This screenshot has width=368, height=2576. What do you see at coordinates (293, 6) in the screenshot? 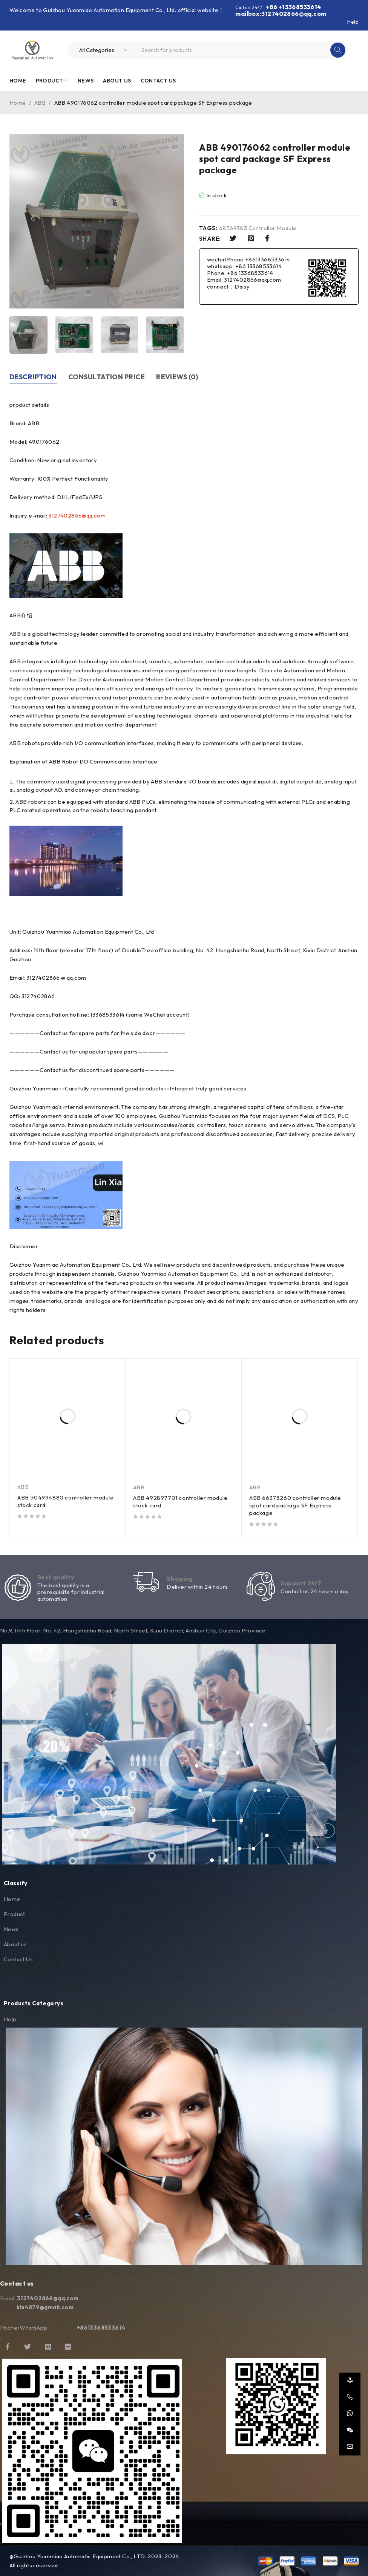
I see `+86 +13368533614` at bounding box center [293, 6].